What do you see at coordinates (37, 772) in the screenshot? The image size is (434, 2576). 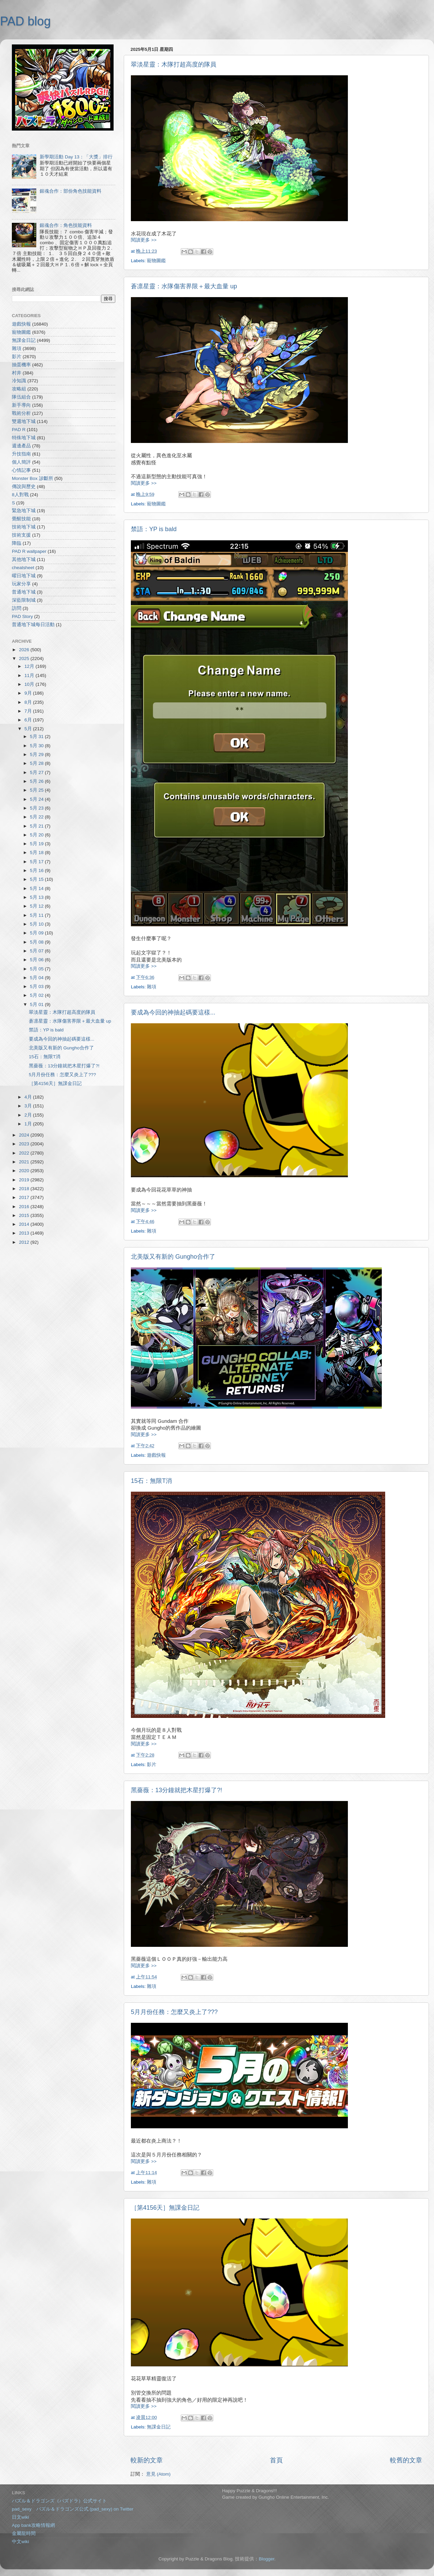 I see `5月 27` at bounding box center [37, 772].